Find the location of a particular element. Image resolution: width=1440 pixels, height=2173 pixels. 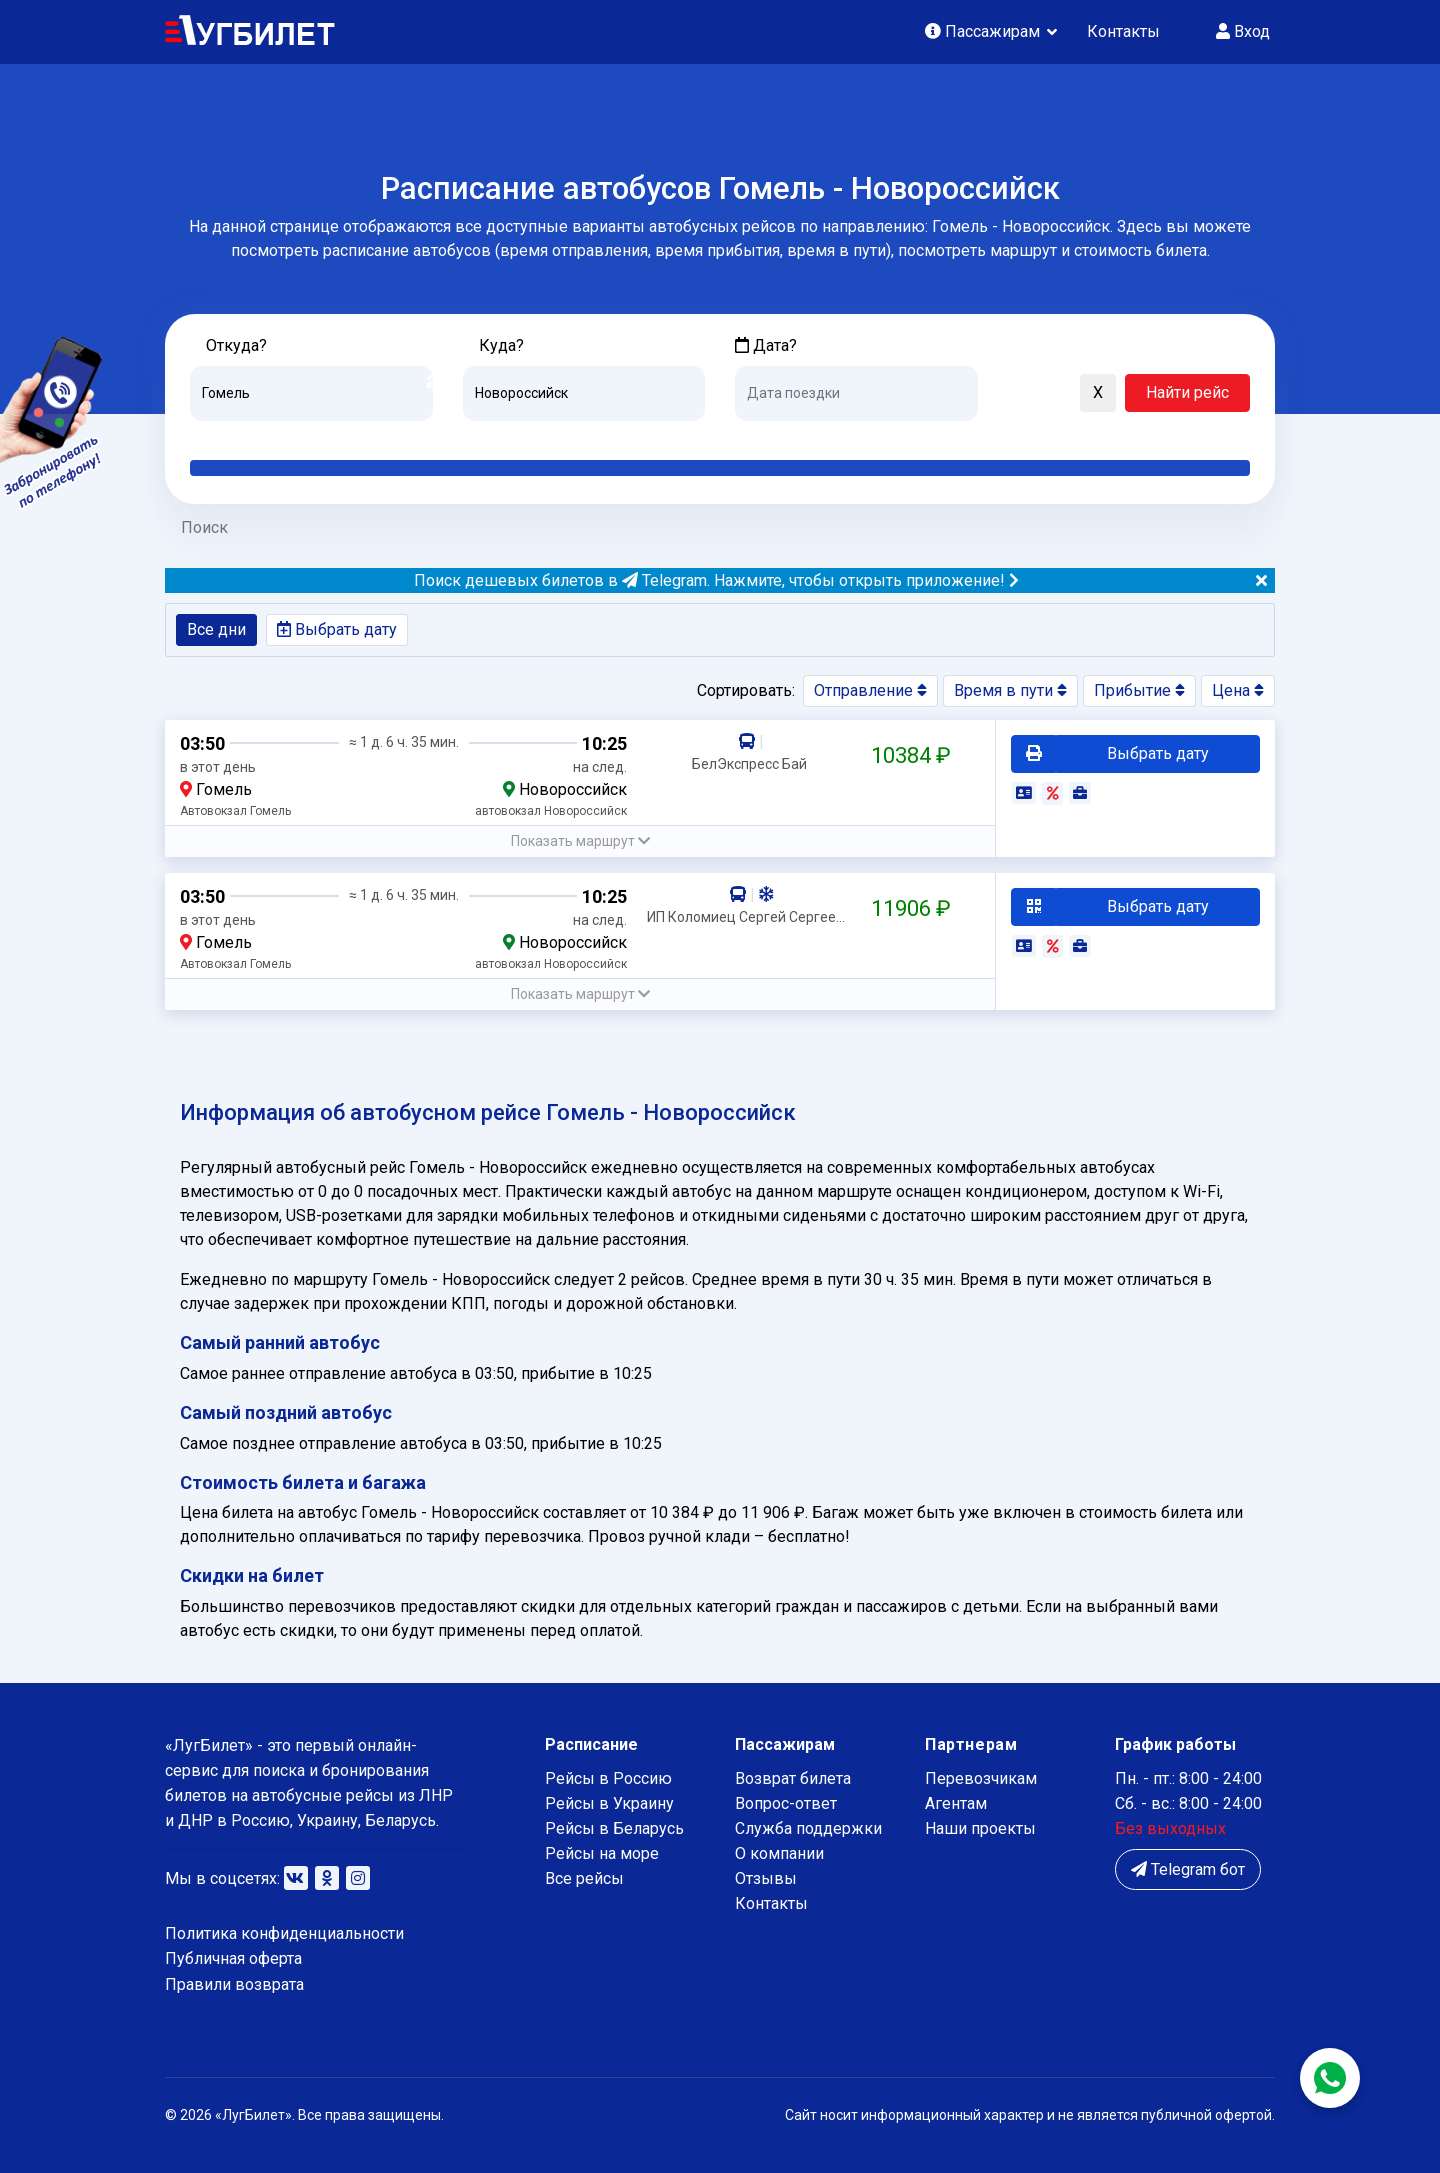

Контакты is located at coordinates (1123, 31).